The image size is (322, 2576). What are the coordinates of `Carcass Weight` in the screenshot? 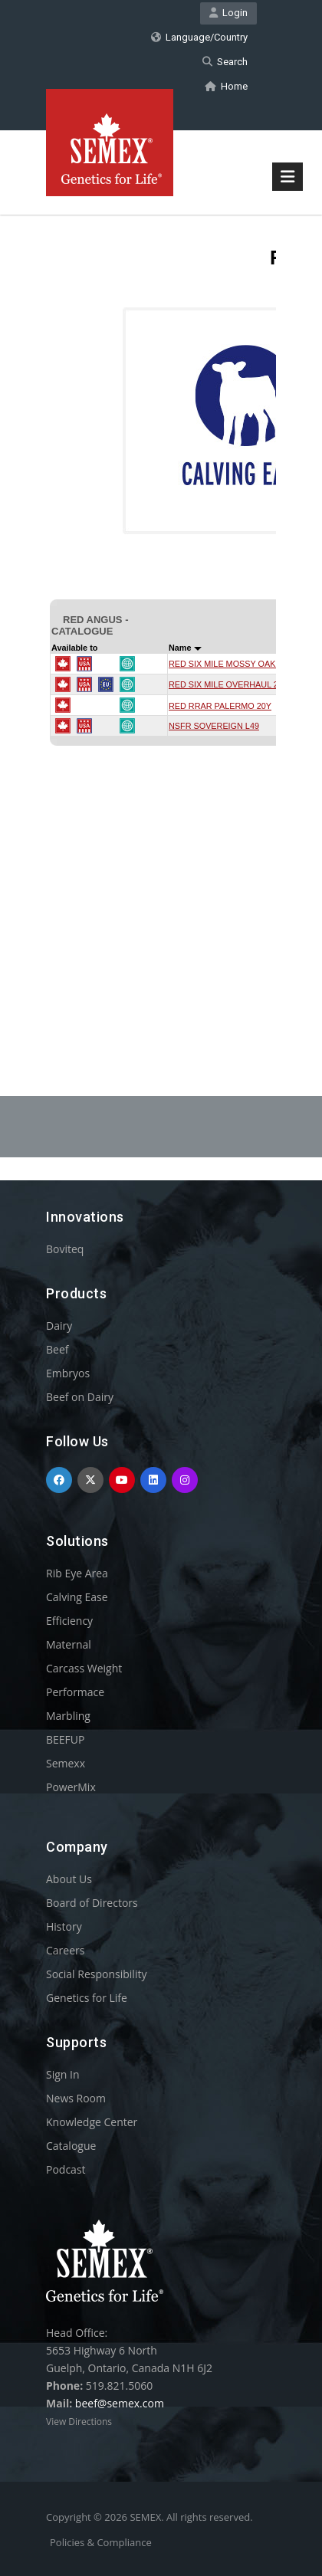 It's located at (84, 1668).